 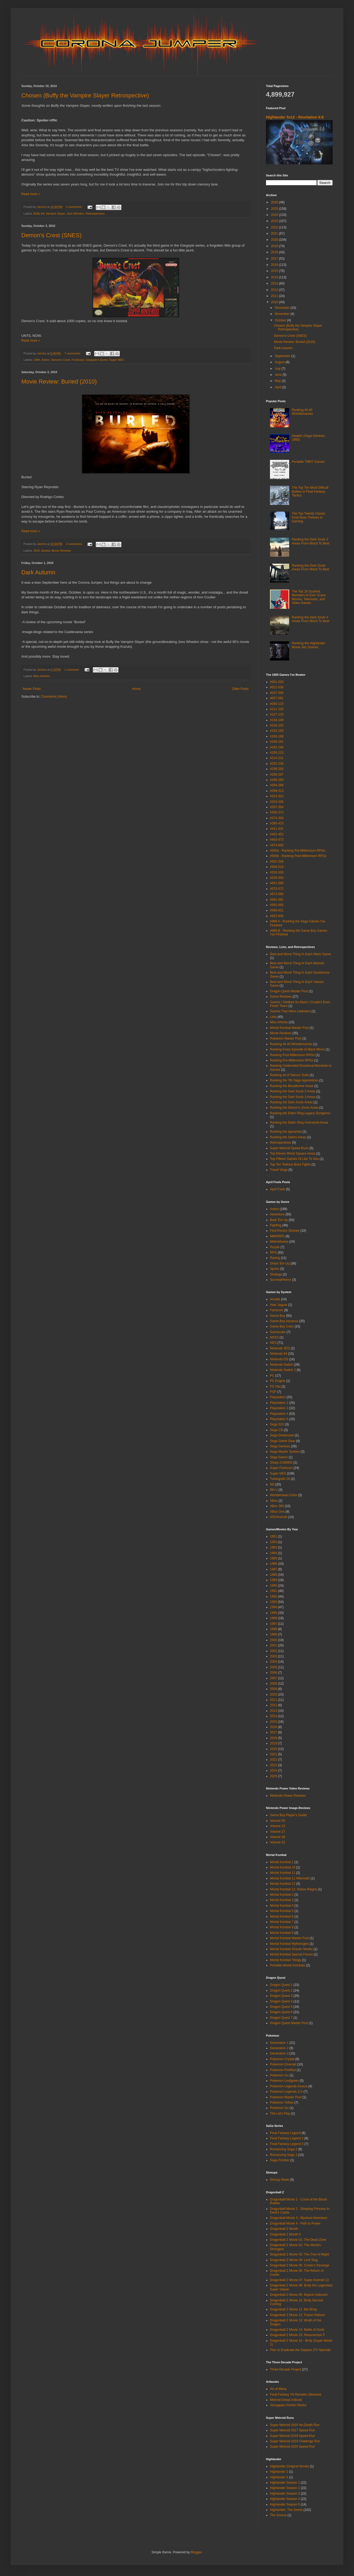 What do you see at coordinates (281, 1911) in the screenshot?
I see `Mortal Kombat 5` at bounding box center [281, 1911].